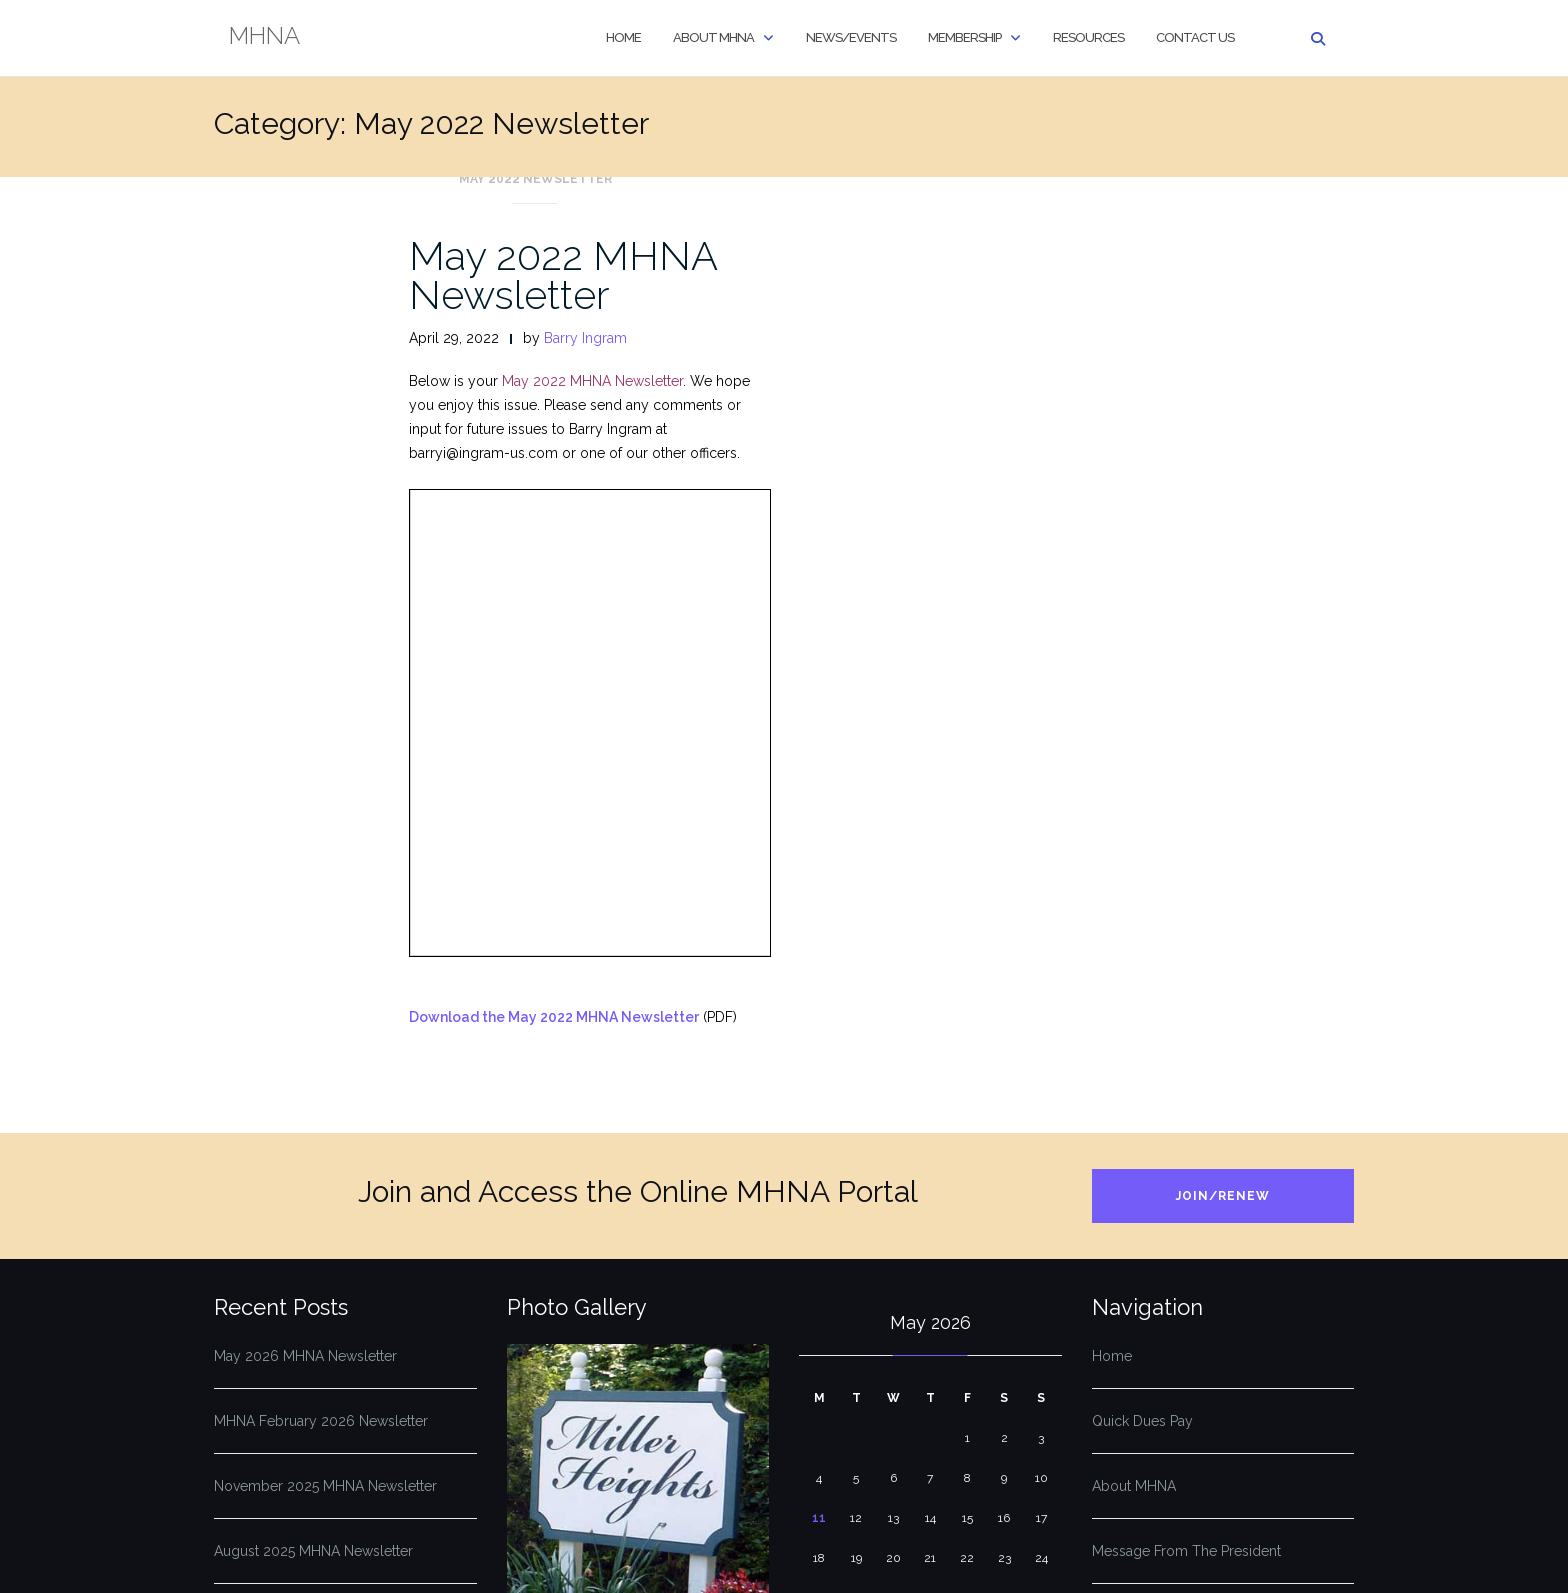 The image size is (1568, 1593). I want to click on May 2026 MHNA Newsletter, so click(305, 1356).